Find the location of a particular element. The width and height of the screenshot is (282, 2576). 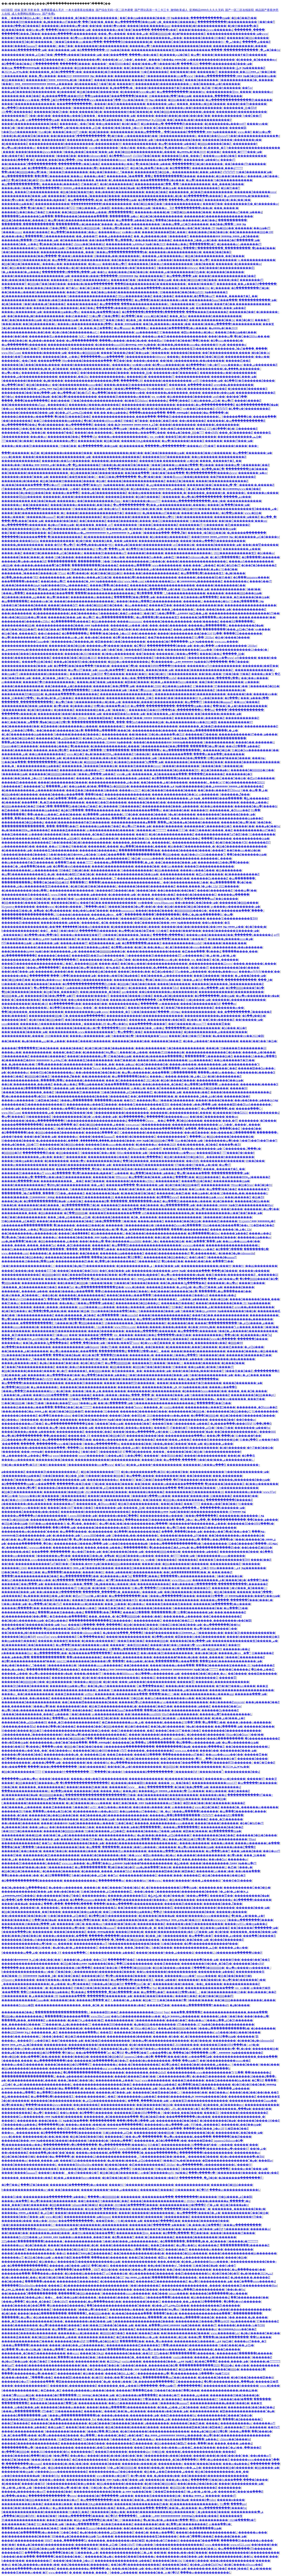

������Ʒ��ѹۿ��þ� is located at coordinates (82, 1911).